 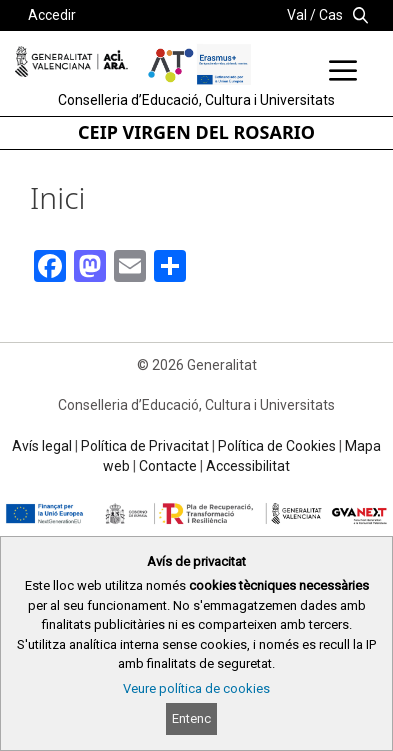 What do you see at coordinates (145, 446) in the screenshot?
I see `Política de Privacitat` at bounding box center [145, 446].